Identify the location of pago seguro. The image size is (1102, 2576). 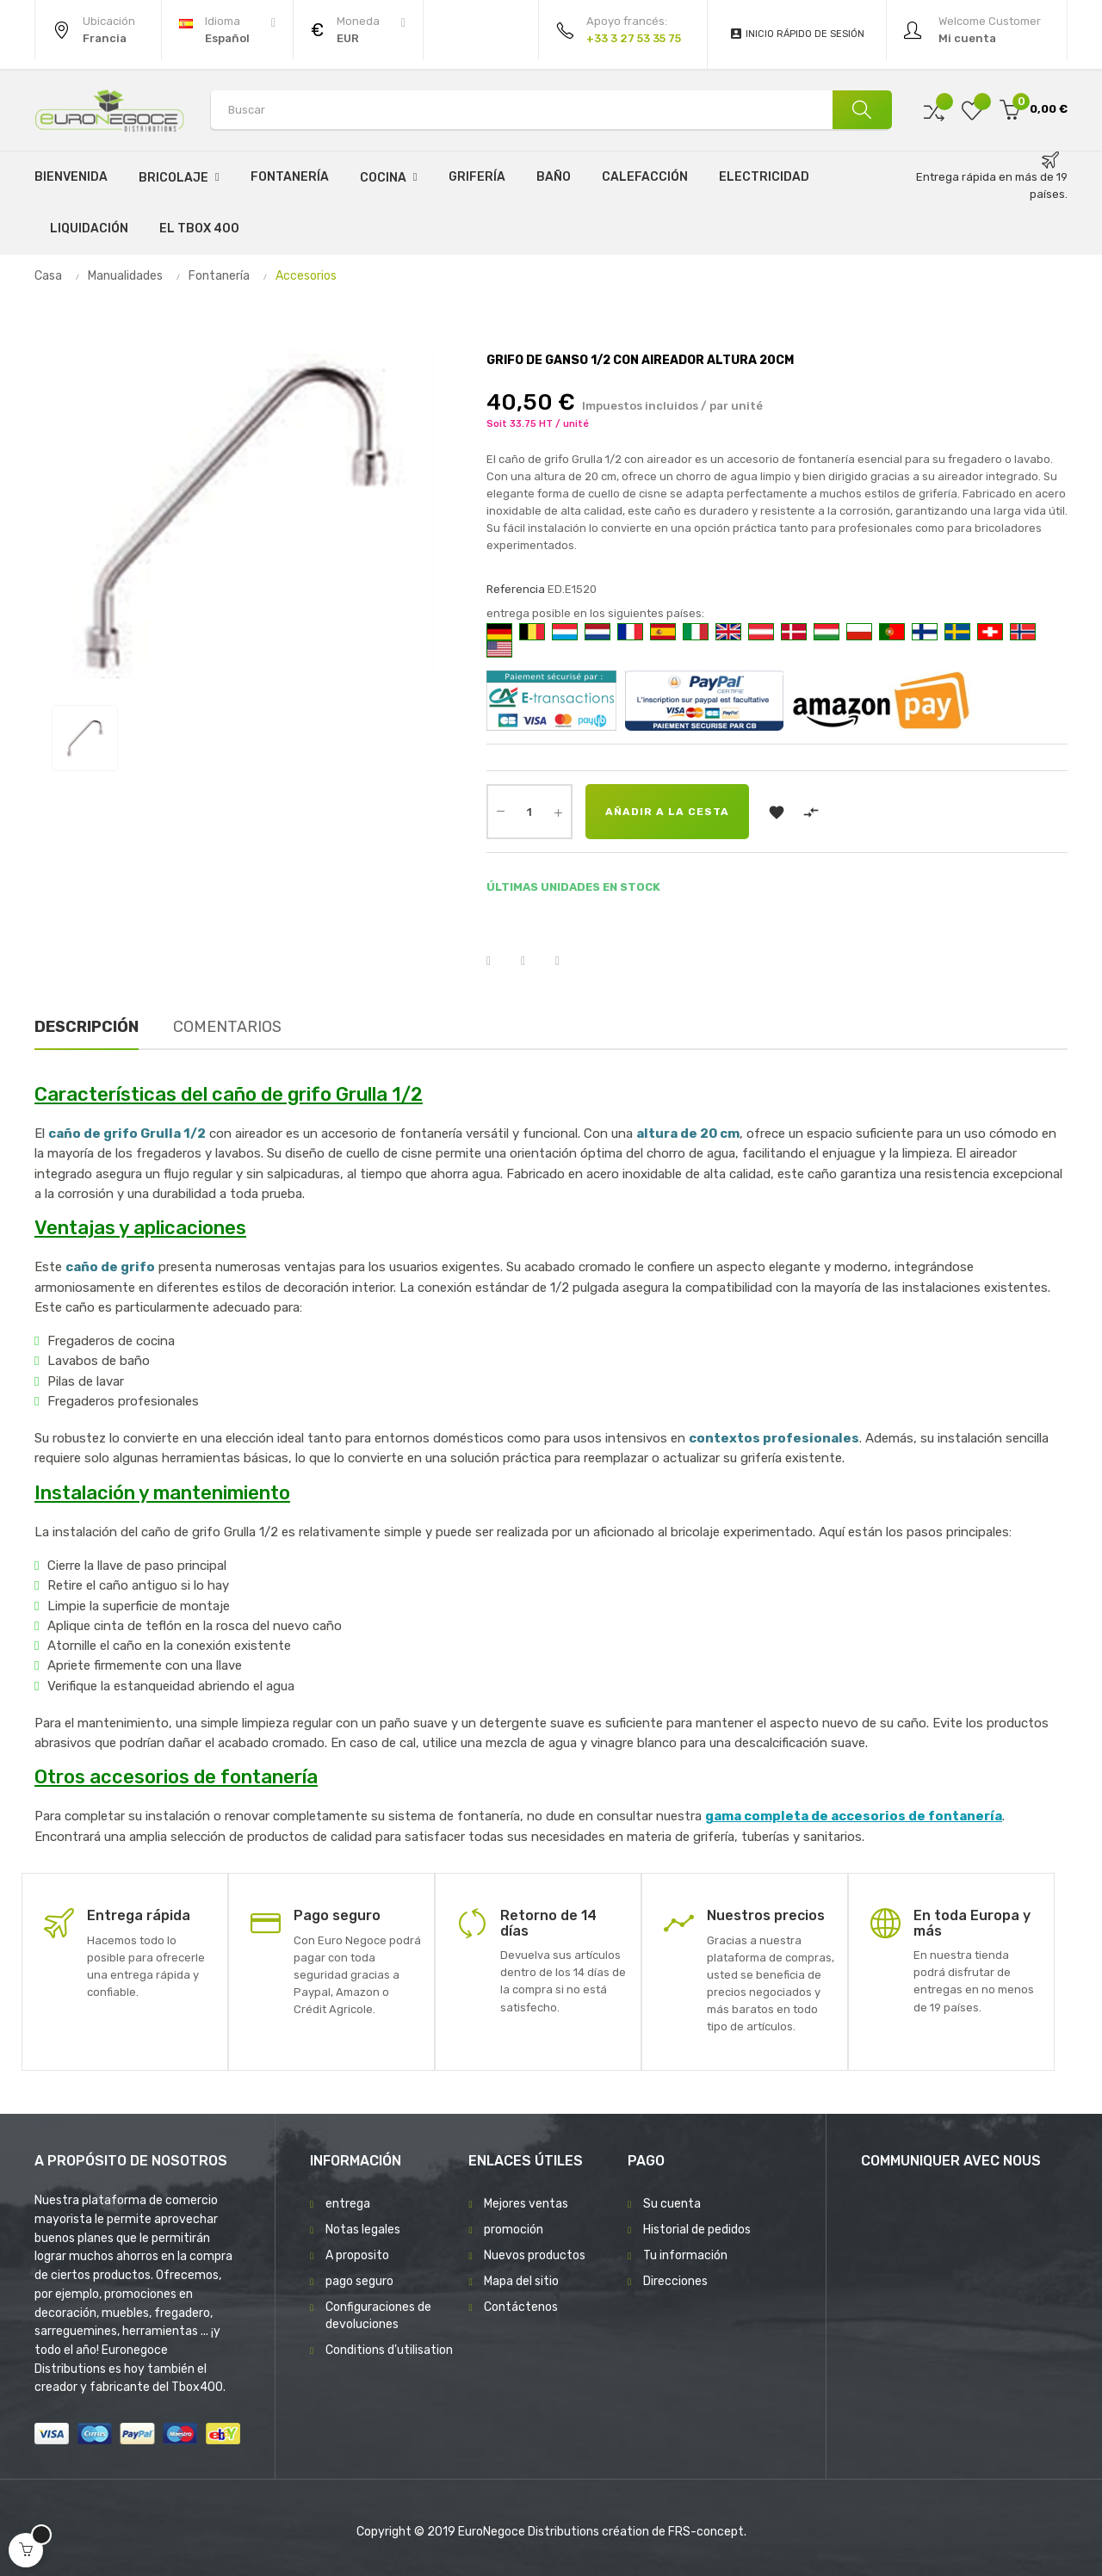
(359, 2281).